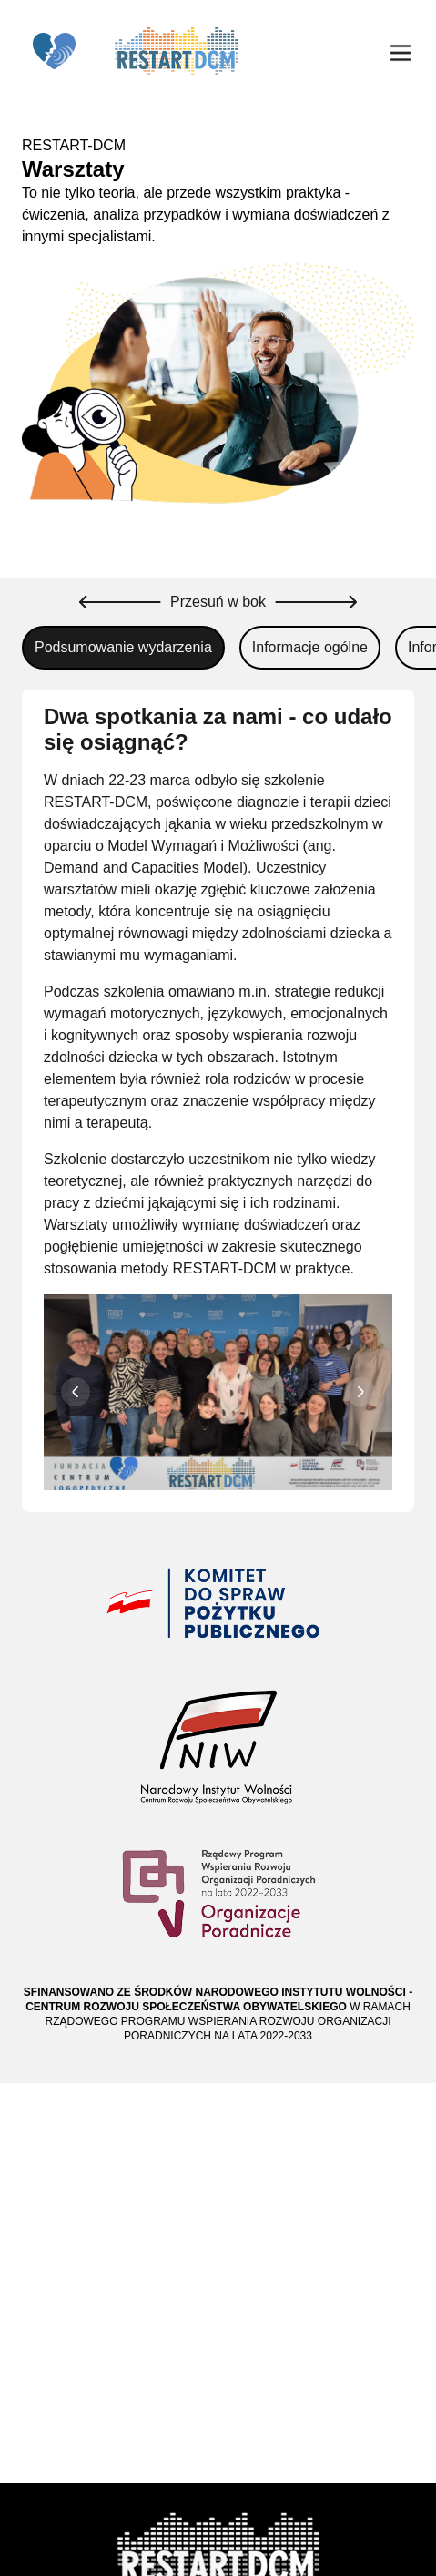 The height and width of the screenshot is (2576, 436). I want to click on Podsumowanie wydarzenia, so click(123, 647).